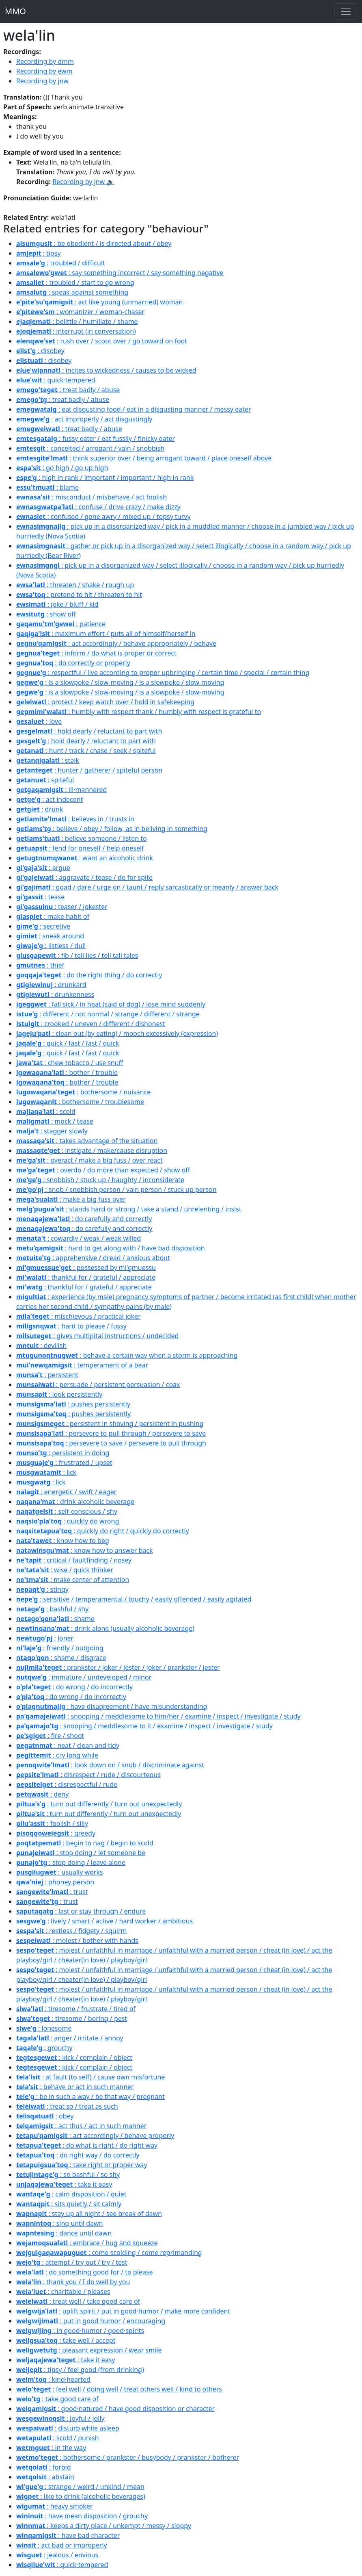 This screenshot has width=362, height=2576. Describe the element at coordinates (50, 935) in the screenshot. I see `: sneak around` at that location.